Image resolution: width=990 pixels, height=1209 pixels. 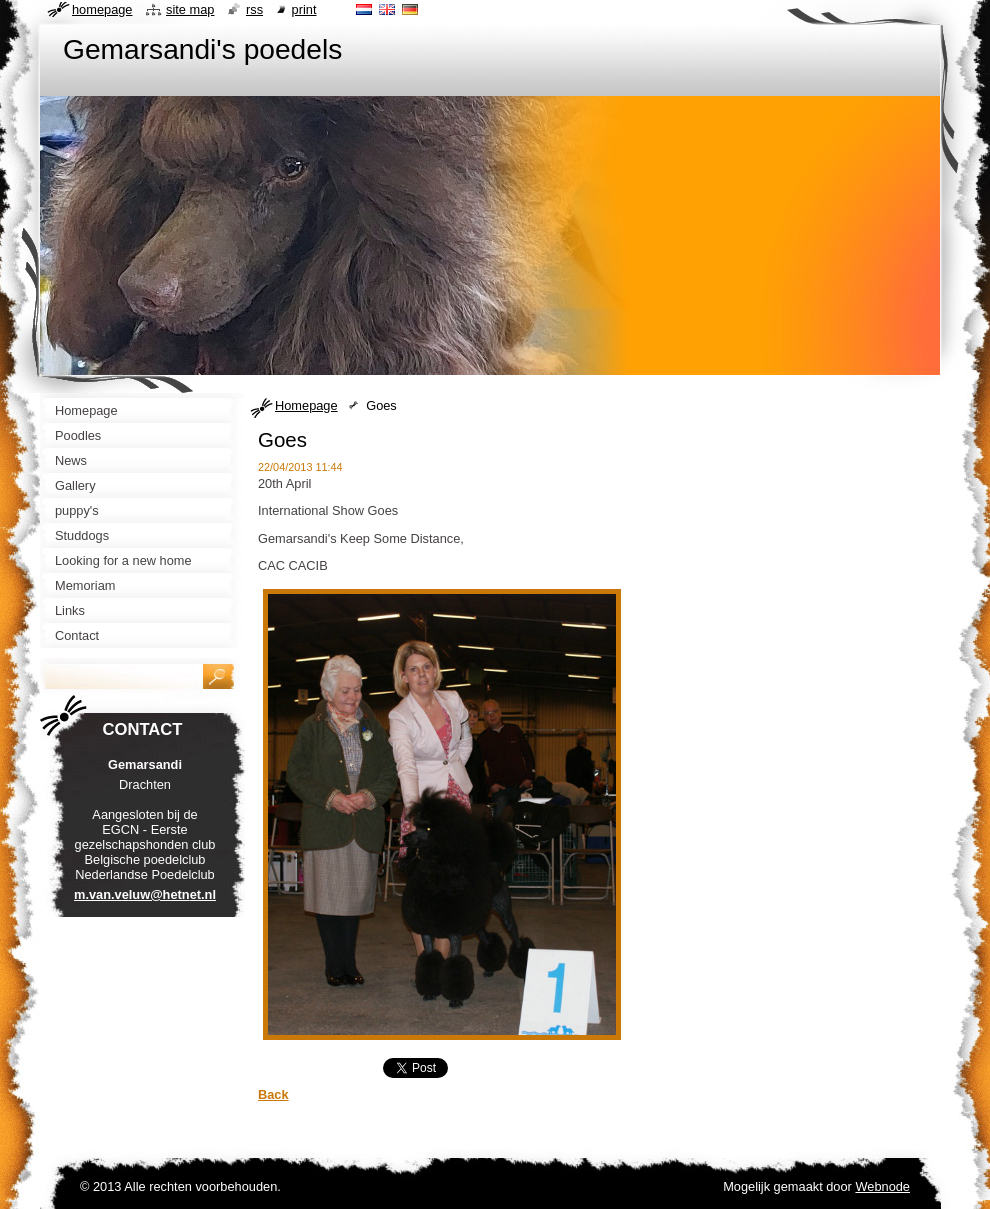 What do you see at coordinates (882, 1186) in the screenshot?
I see `Webnode` at bounding box center [882, 1186].